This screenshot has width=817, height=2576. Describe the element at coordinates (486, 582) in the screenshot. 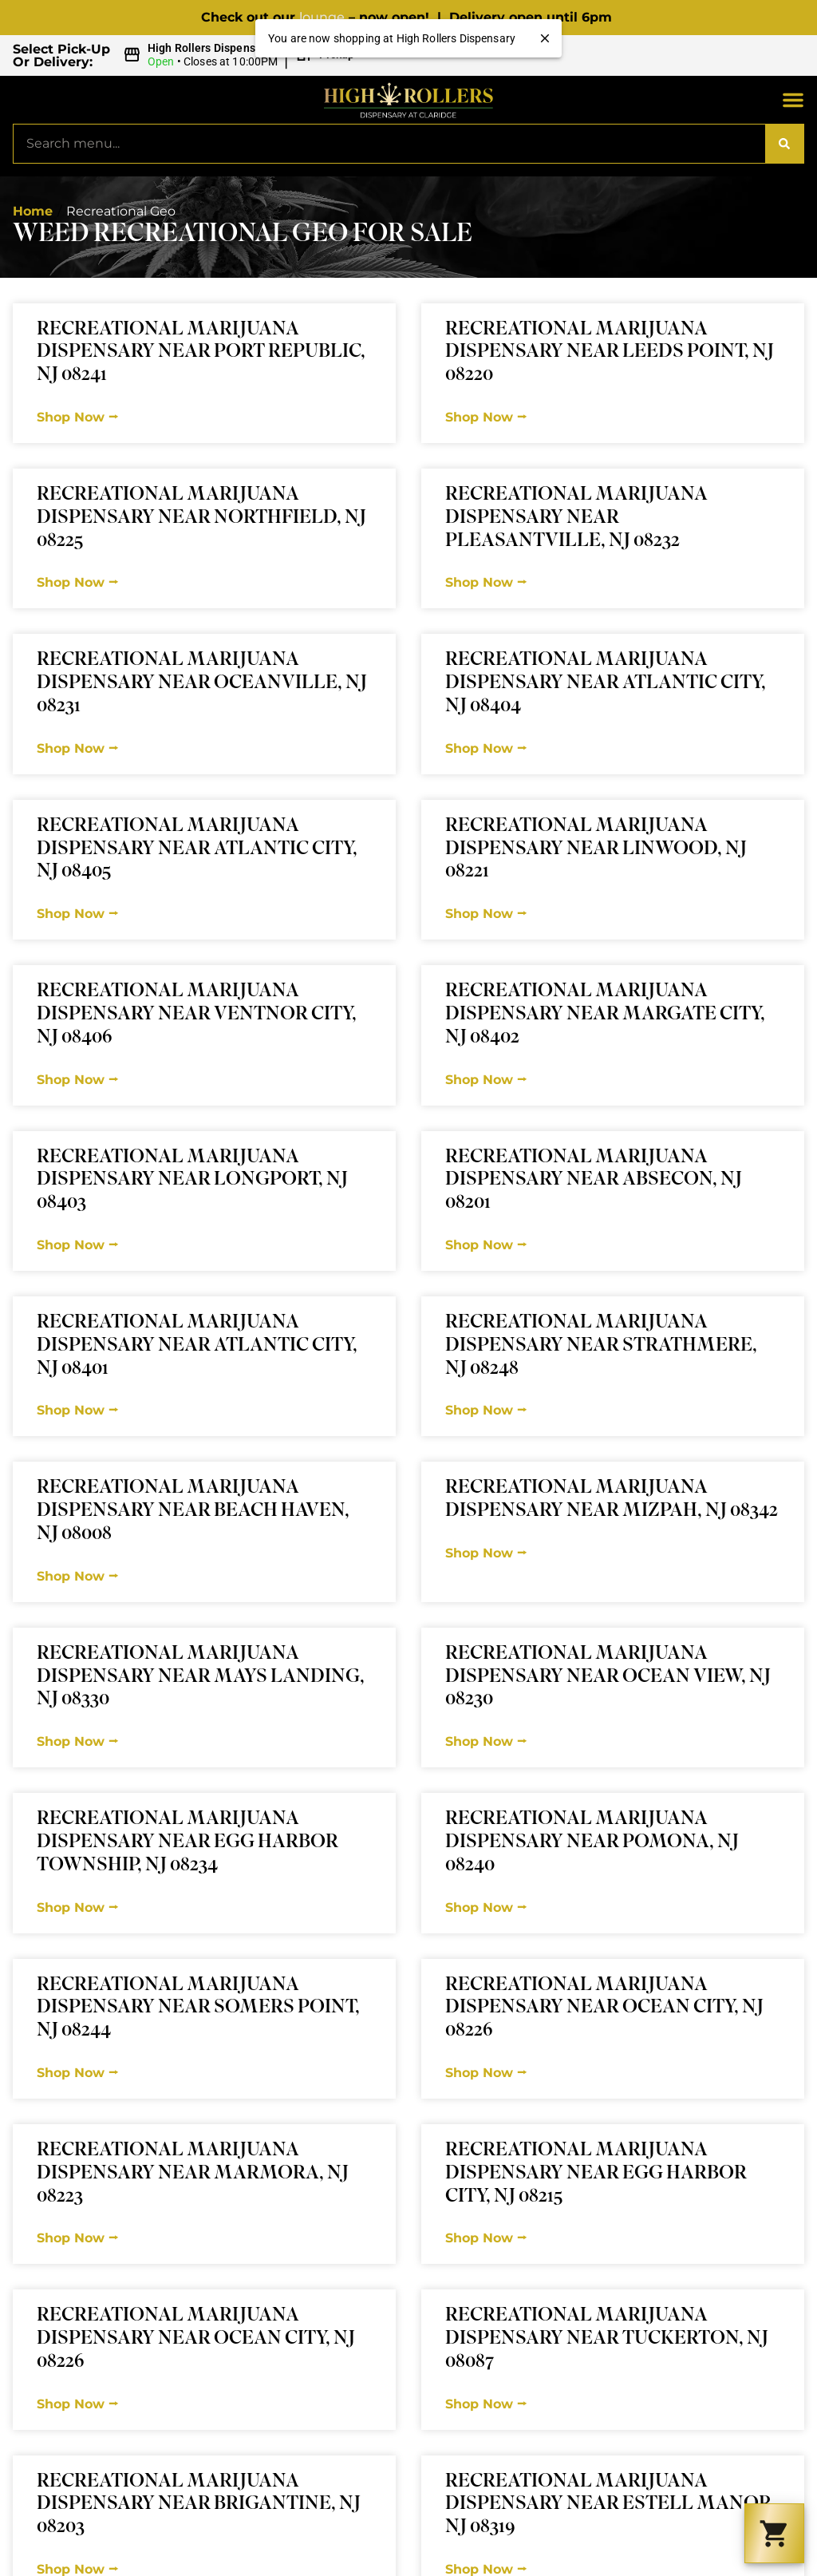

I see `Shop Now ⭢ [Read more about Recreational Marijuana Dispensary Near Pleasantville, NJ 08232]` at that location.